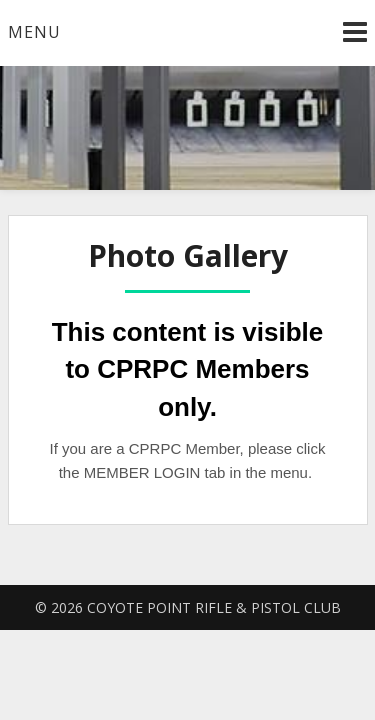 The width and height of the screenshot is (375, 720). Describe the element at coordinates (34, 32) in the screenshot. I see `Menu` at that location.